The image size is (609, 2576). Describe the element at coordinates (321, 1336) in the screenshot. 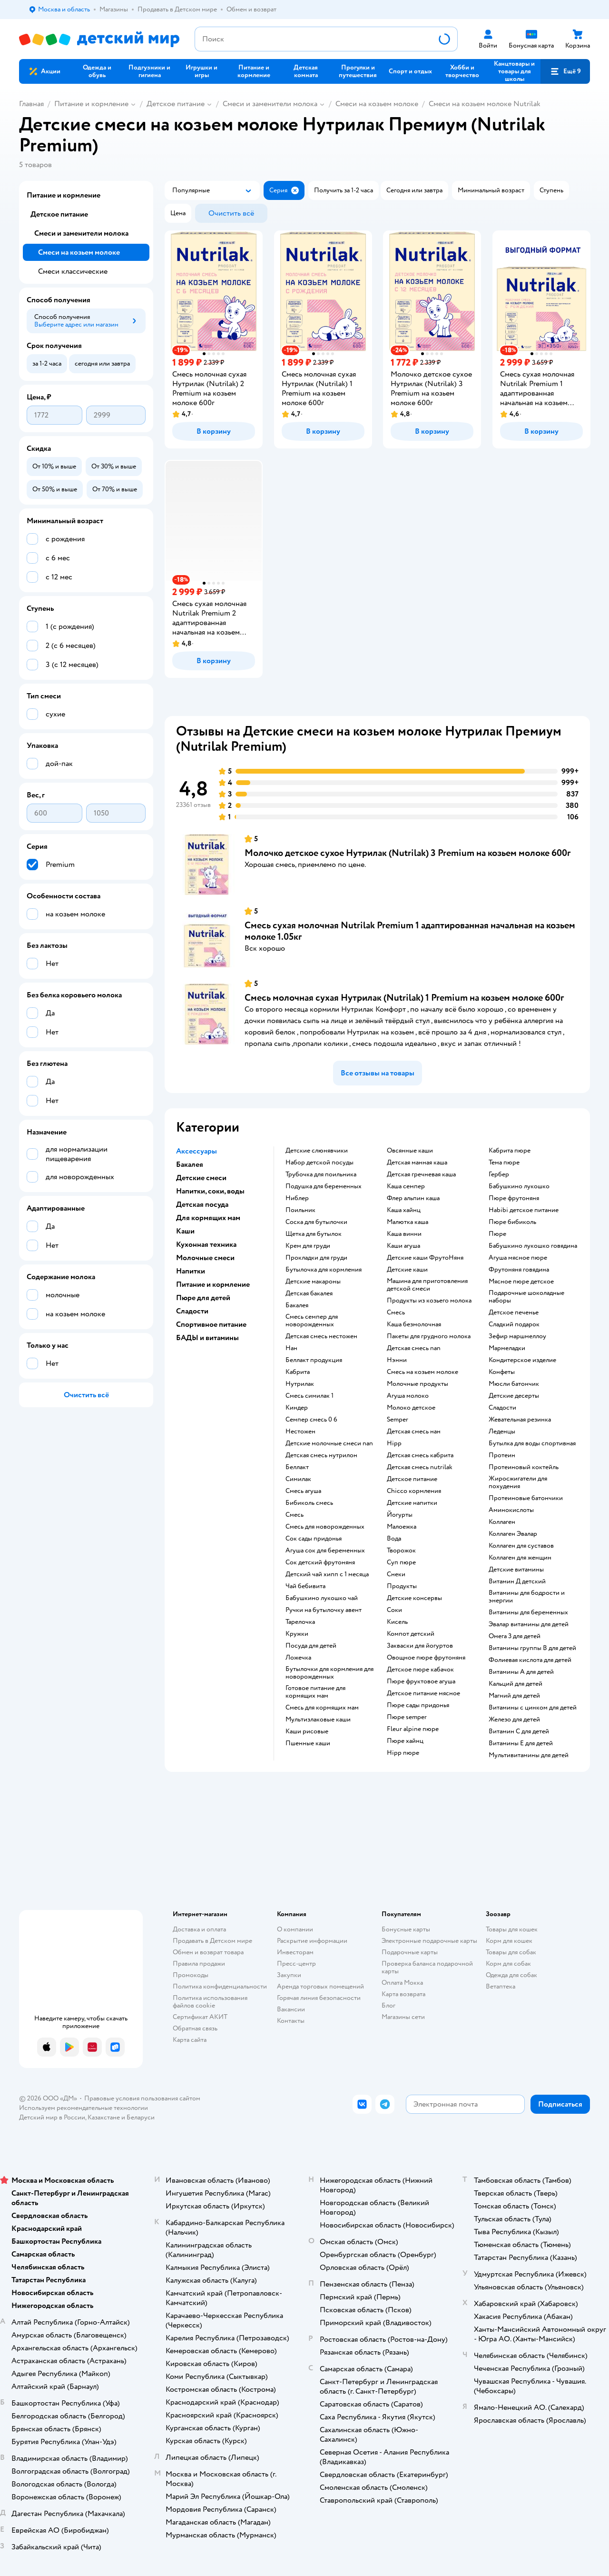

I see `детская смесь нестожен` at that location.